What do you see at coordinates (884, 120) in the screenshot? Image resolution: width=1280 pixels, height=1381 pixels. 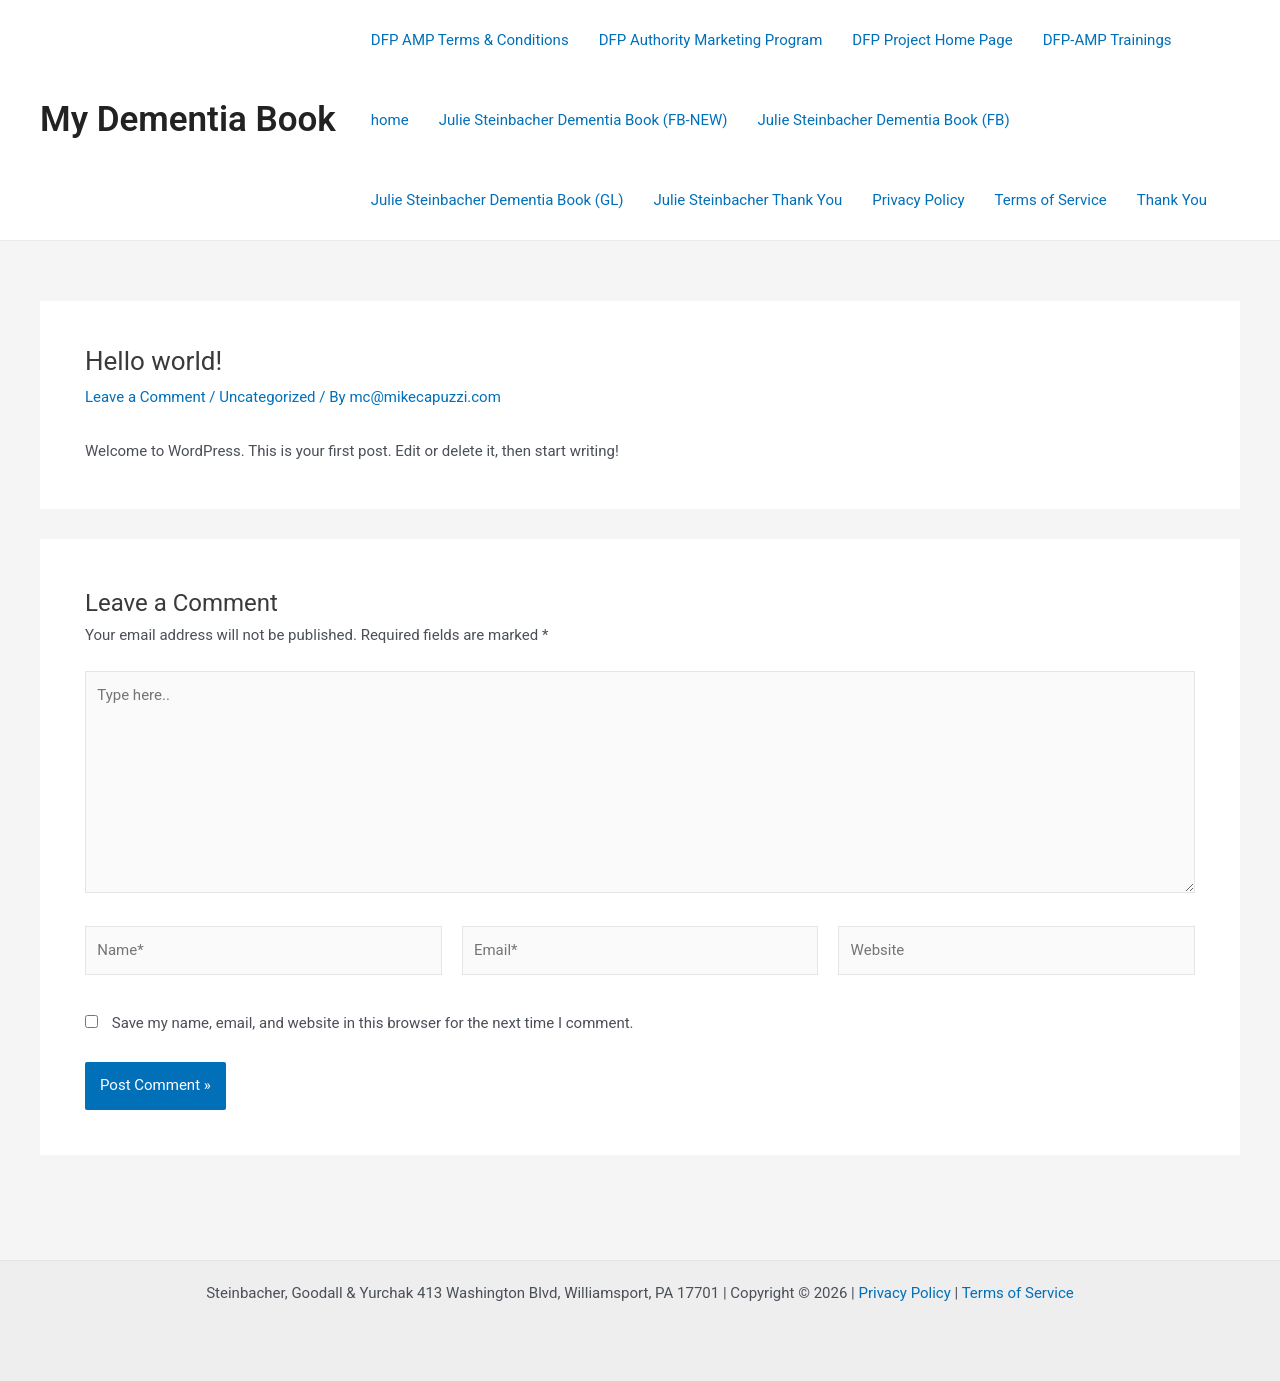 I see `Julie Steinbacher Dementia Book (FB)` at bounding box center [884, 120].